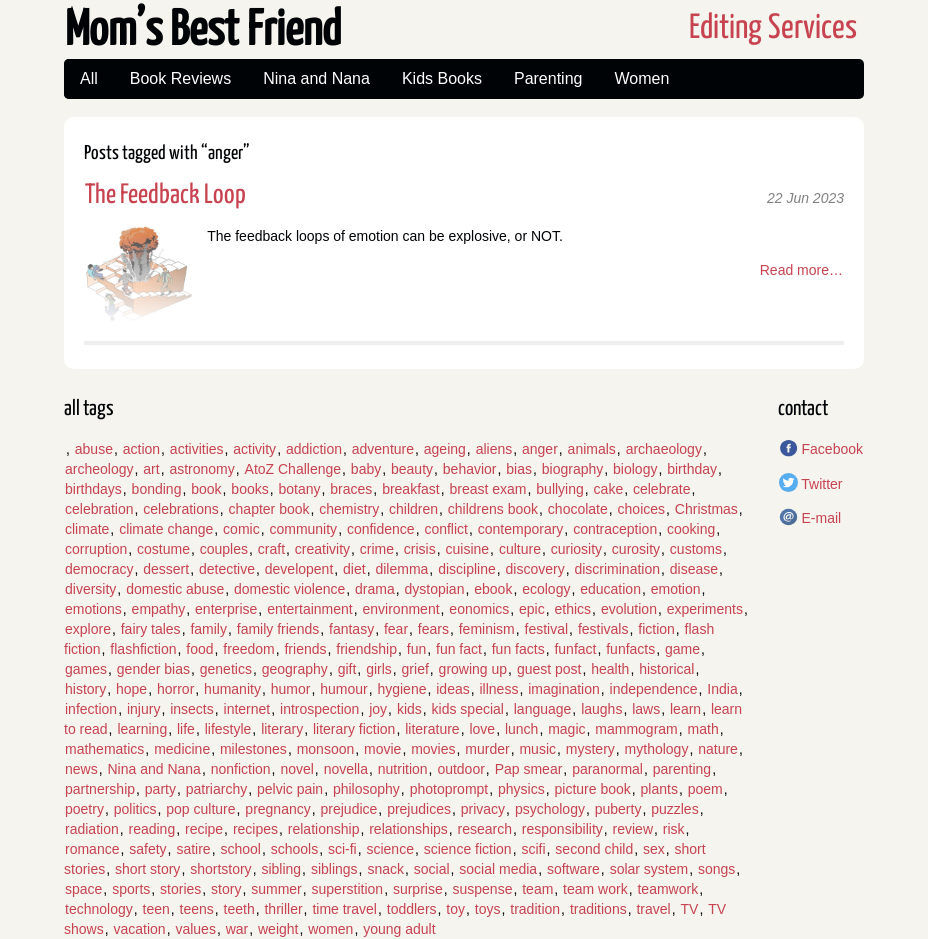 The image size is (928, 939). What do you see at coordinates (379, 669) in the screenshot?
I see `girls` at bounding box center [379, 669].